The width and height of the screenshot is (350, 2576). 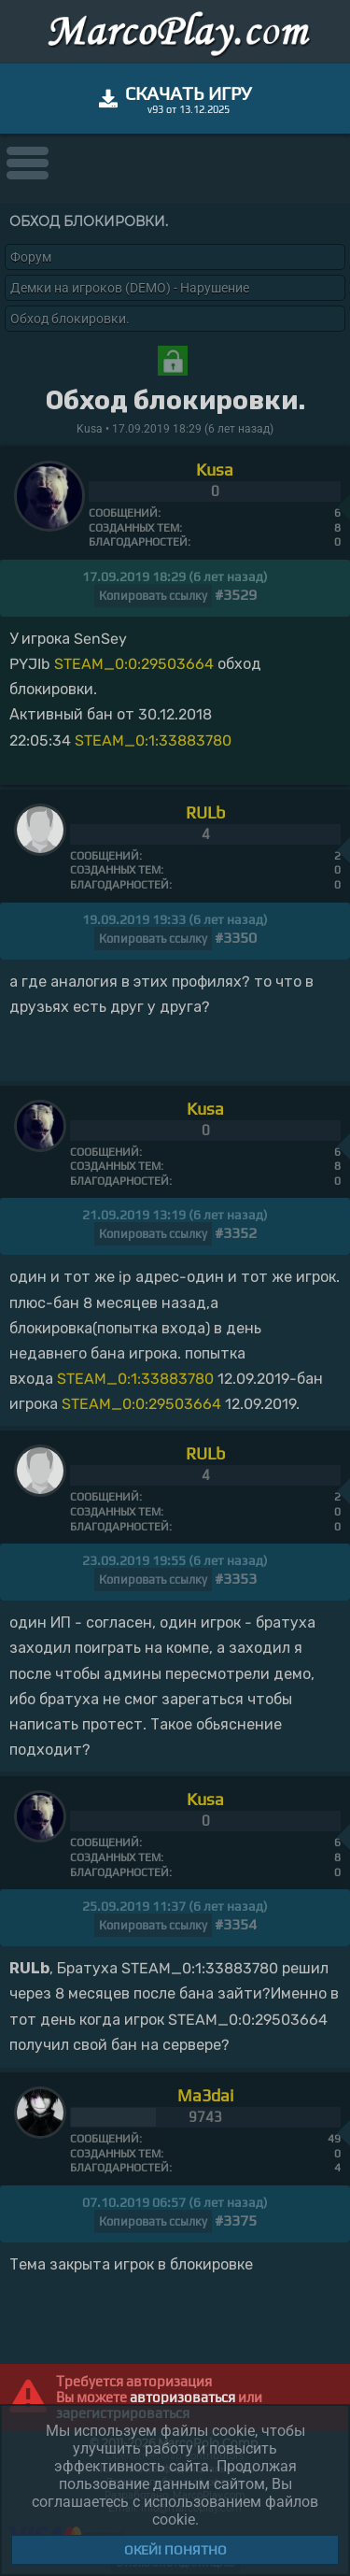 What do you see at coordinates (236, 1233) in the screenshot?
I see `#3352` at bounding box center [236, 1233].